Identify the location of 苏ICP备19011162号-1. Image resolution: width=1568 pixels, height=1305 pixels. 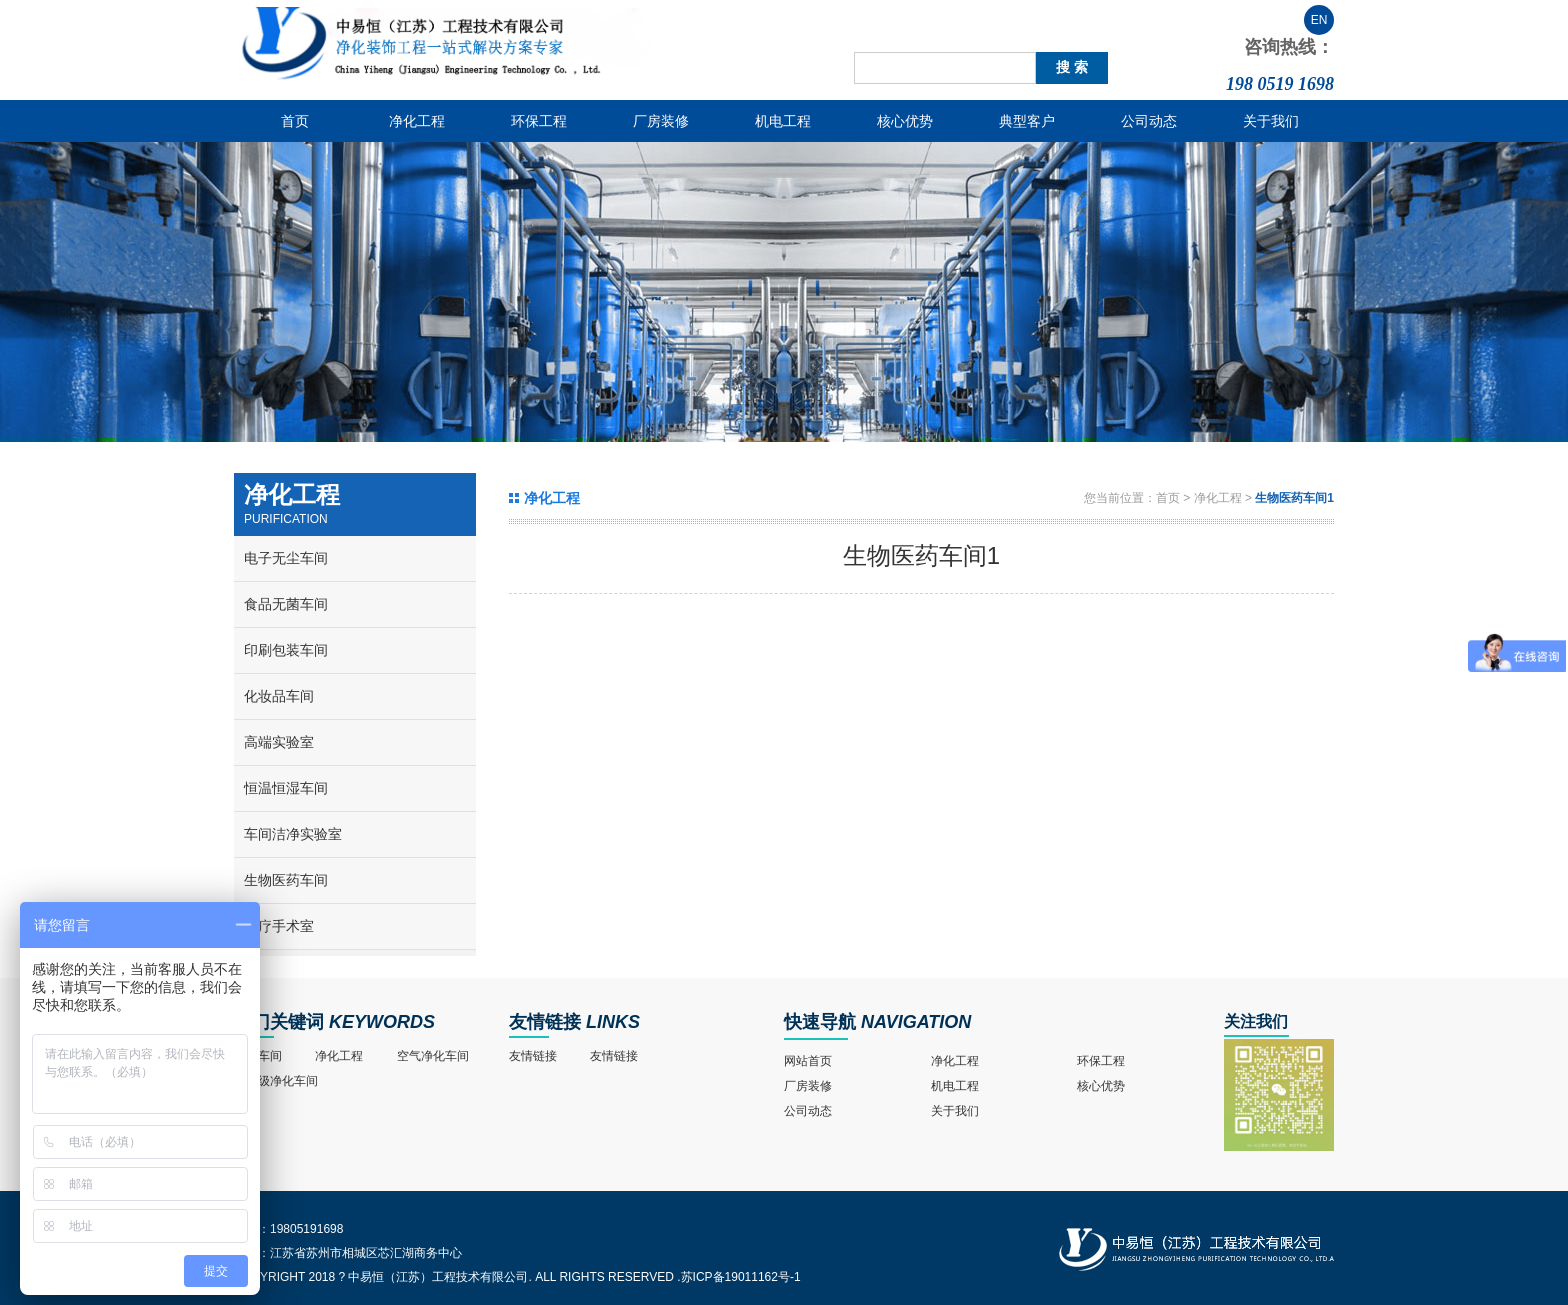
(741, 1277).